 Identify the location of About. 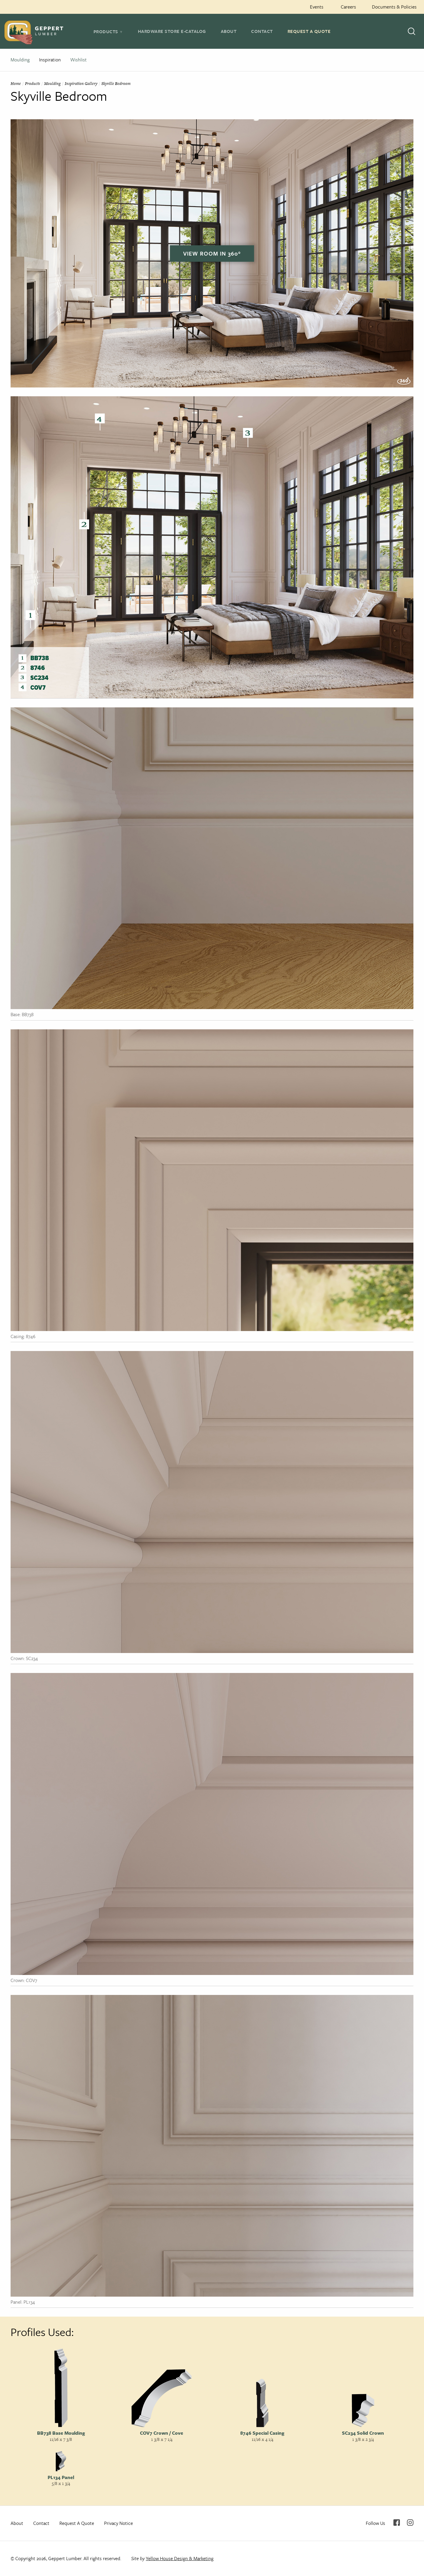
(229, 31).